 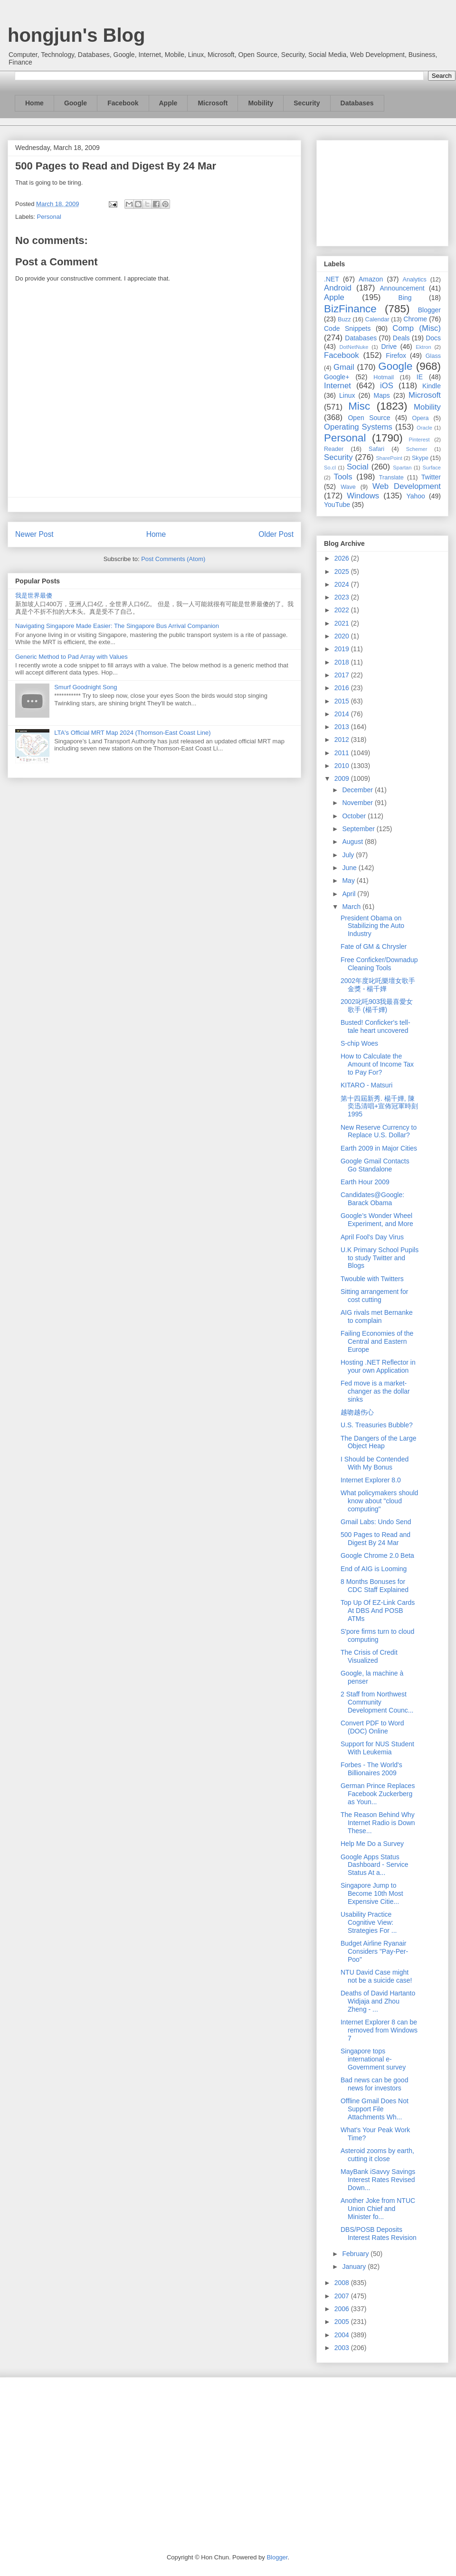 What do you see at coordinates (342, 2335) in the screenshot?
I see `2004` at bounding box center [342, 2335].